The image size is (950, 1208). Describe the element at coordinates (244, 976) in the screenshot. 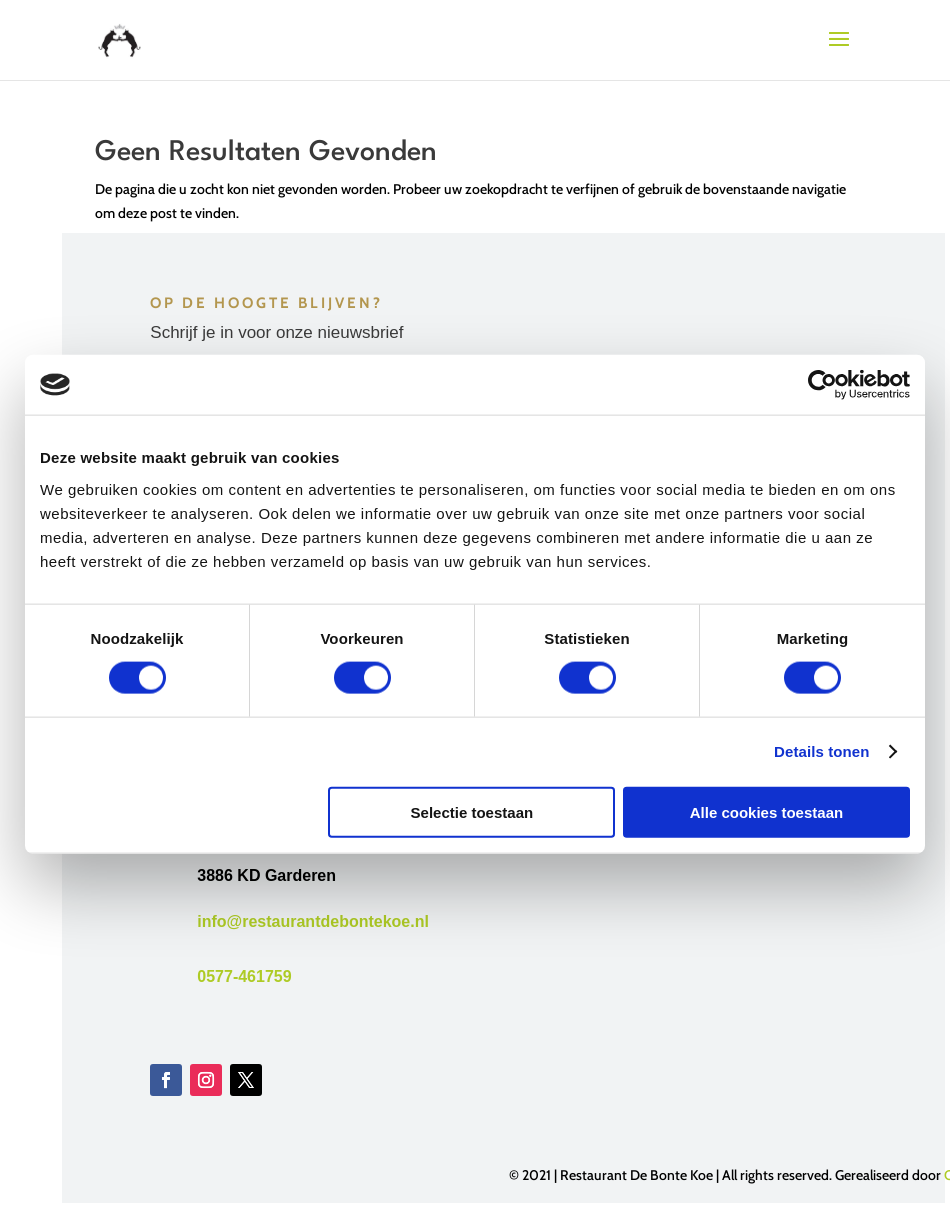

I see `0577-461759` at that location.